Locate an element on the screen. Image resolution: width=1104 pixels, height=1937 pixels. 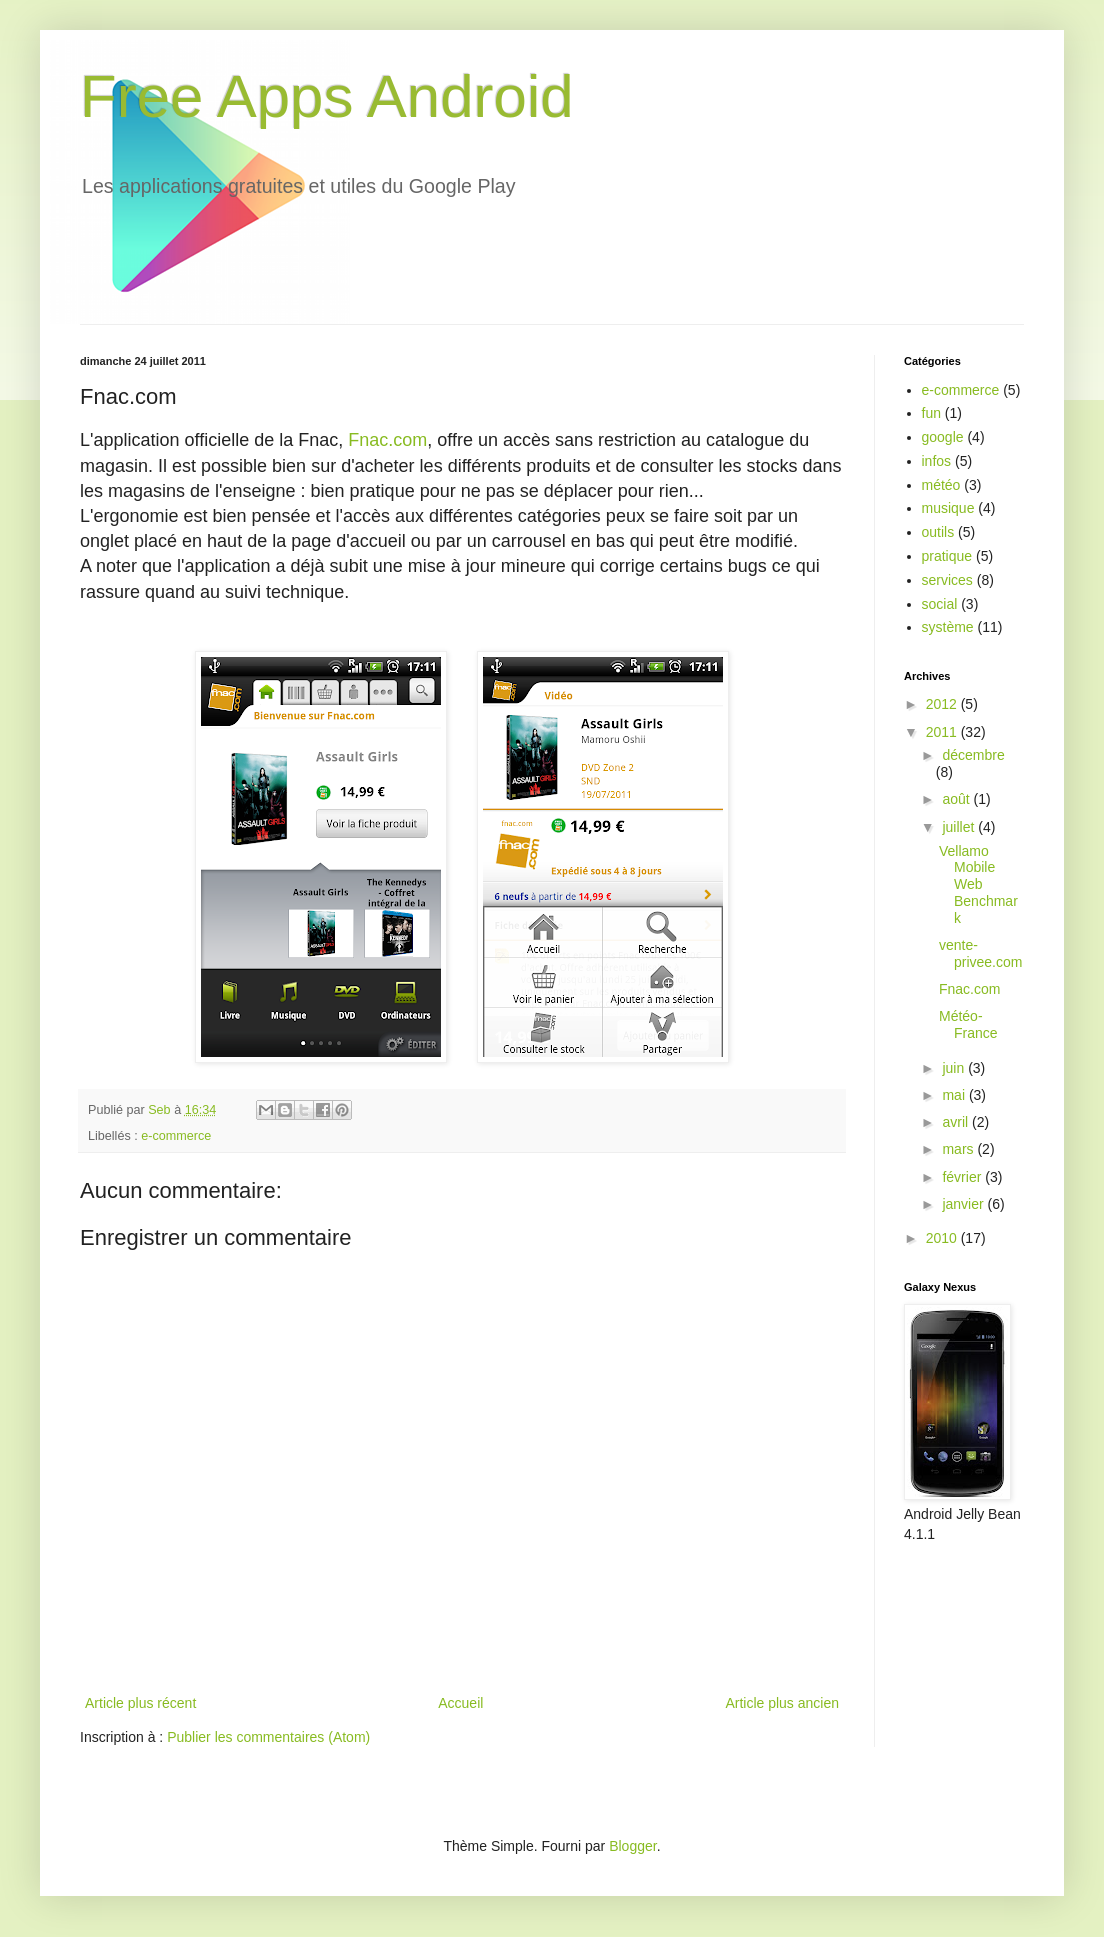
services is located at coordinates (947, 580).